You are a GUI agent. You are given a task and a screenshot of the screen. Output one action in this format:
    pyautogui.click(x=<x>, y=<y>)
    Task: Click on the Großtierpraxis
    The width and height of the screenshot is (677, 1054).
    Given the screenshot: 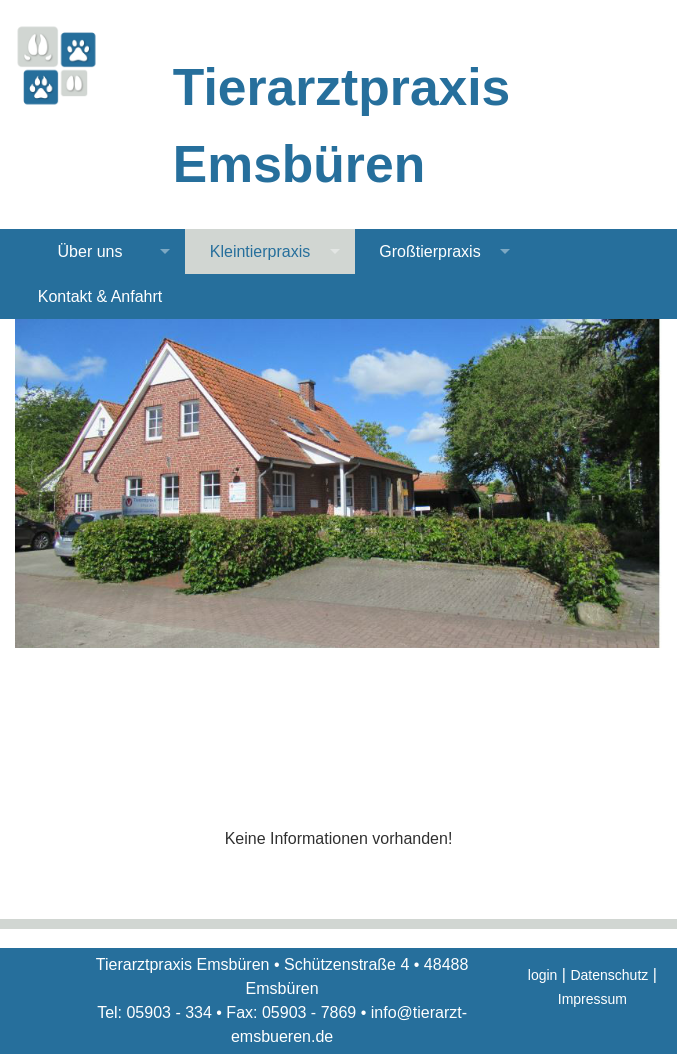 What is the action you would take?
    pyautogui.click(x=429, y=251)
    